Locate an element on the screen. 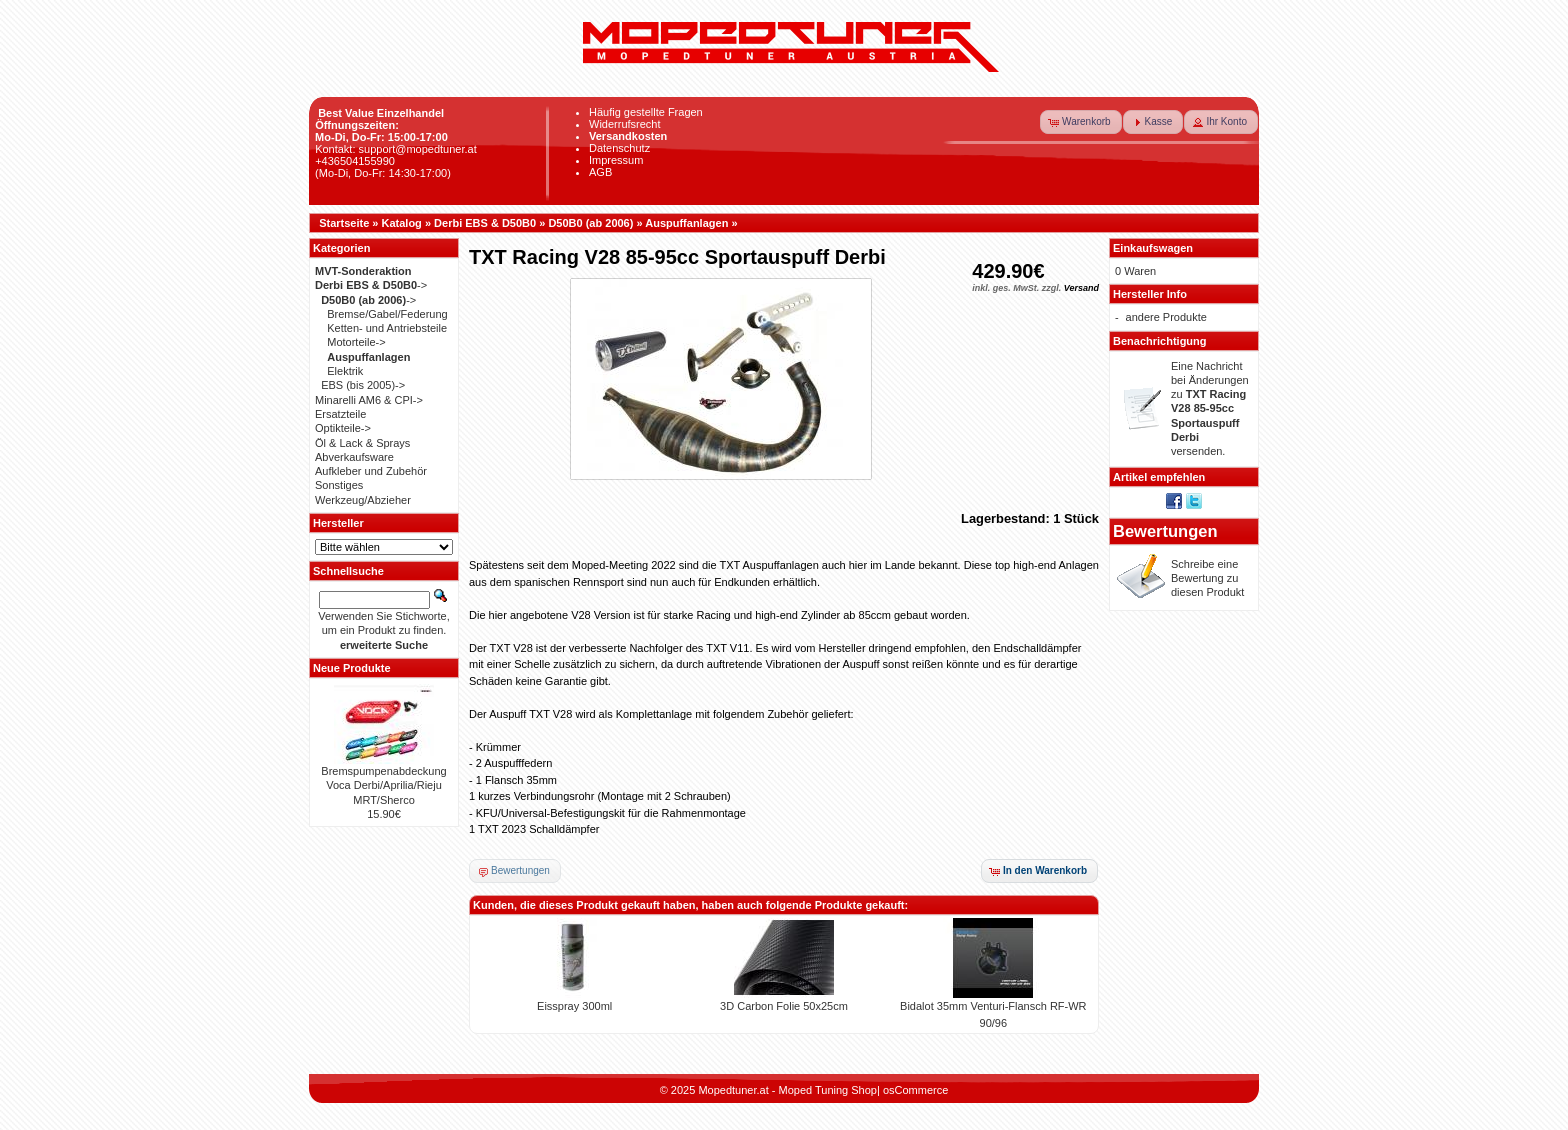  3D Carbon Folie 50x25cm is located at coordinates (784, 1006).